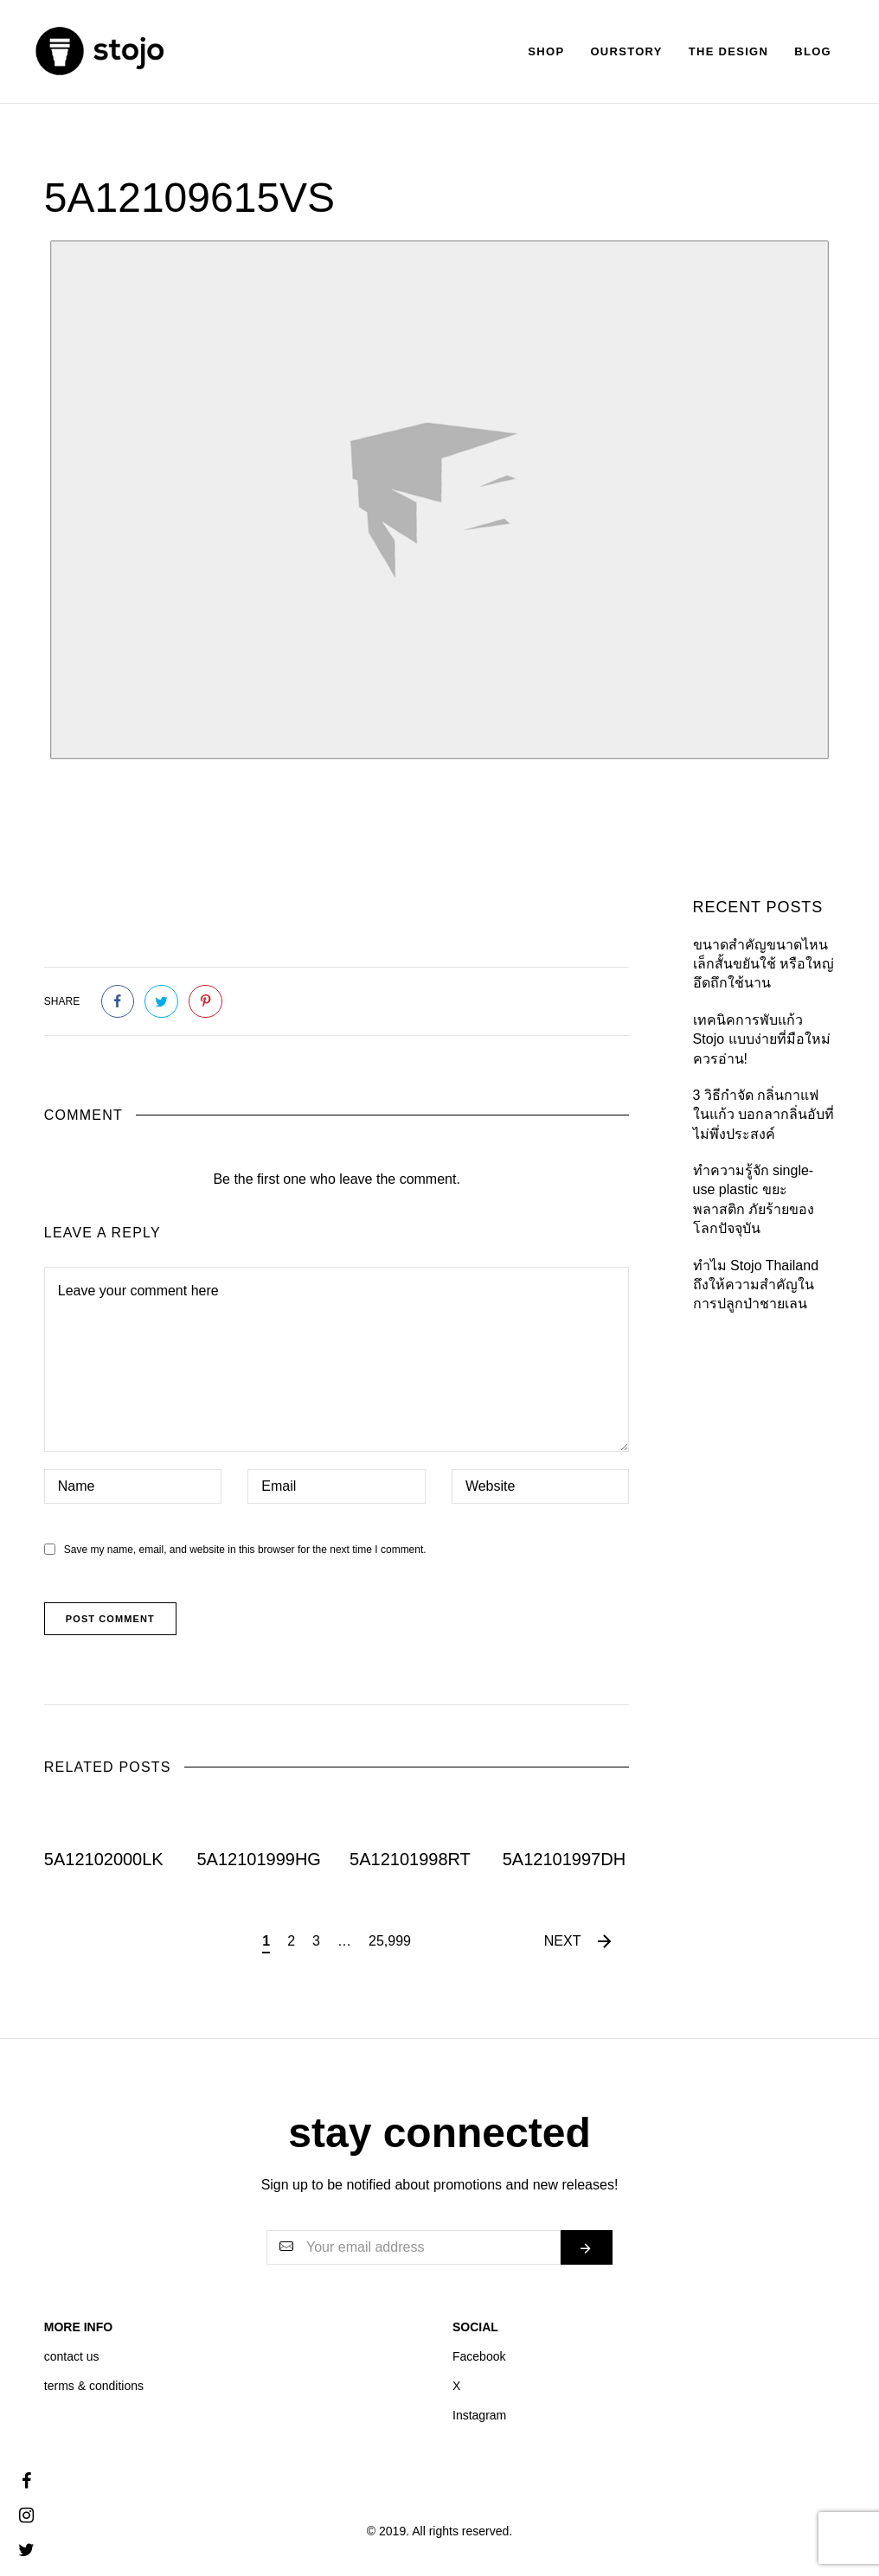 The image size is (879, 2576). Describe the element at coordinates (755, 1285) in the screenshot. I see `ทำไม Stojo Thailand ถึงให้ความสำคัญใน การปลูกป่าชายเลน` at that location.